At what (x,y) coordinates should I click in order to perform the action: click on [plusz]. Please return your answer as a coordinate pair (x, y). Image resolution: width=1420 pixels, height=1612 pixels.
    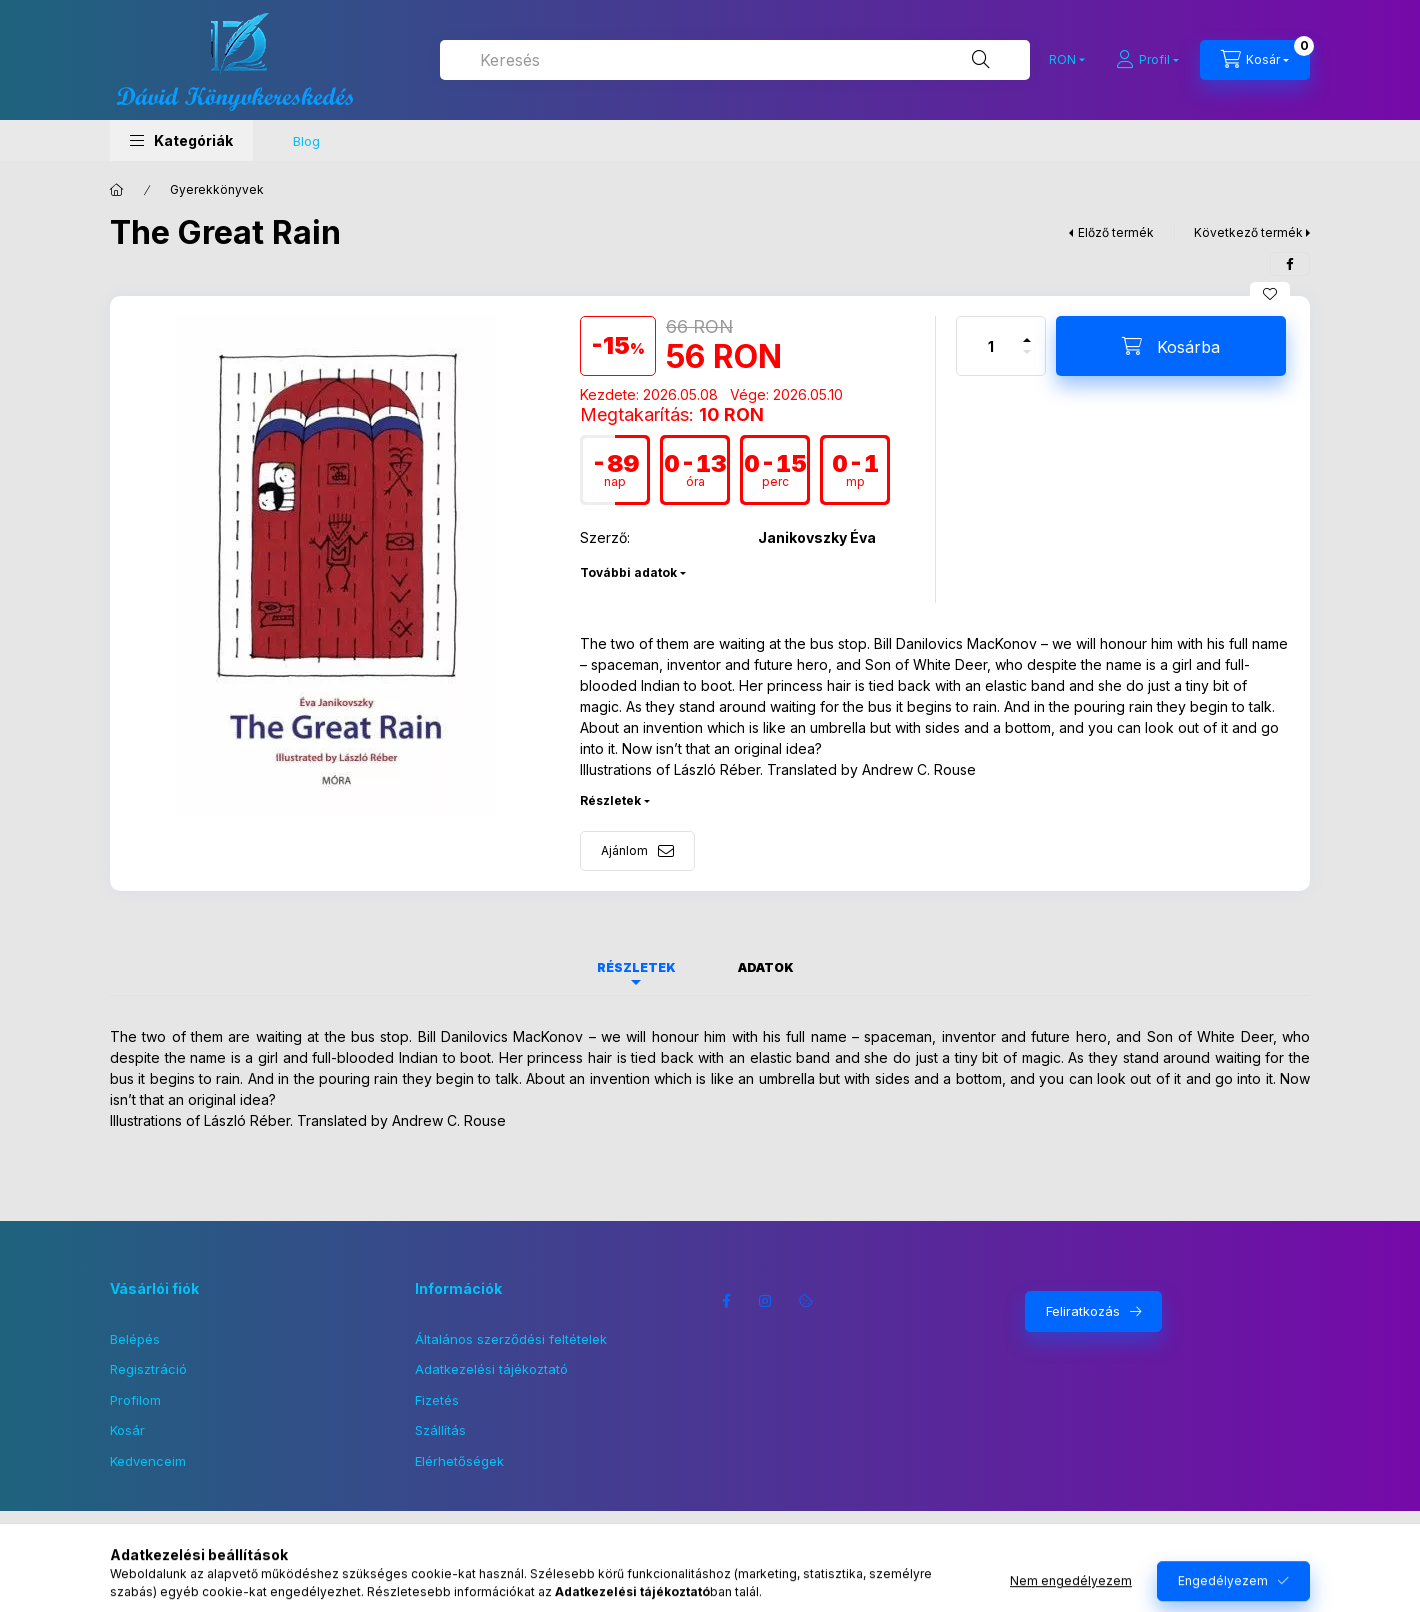
    Looking at the image, I should click on (1027, 331).